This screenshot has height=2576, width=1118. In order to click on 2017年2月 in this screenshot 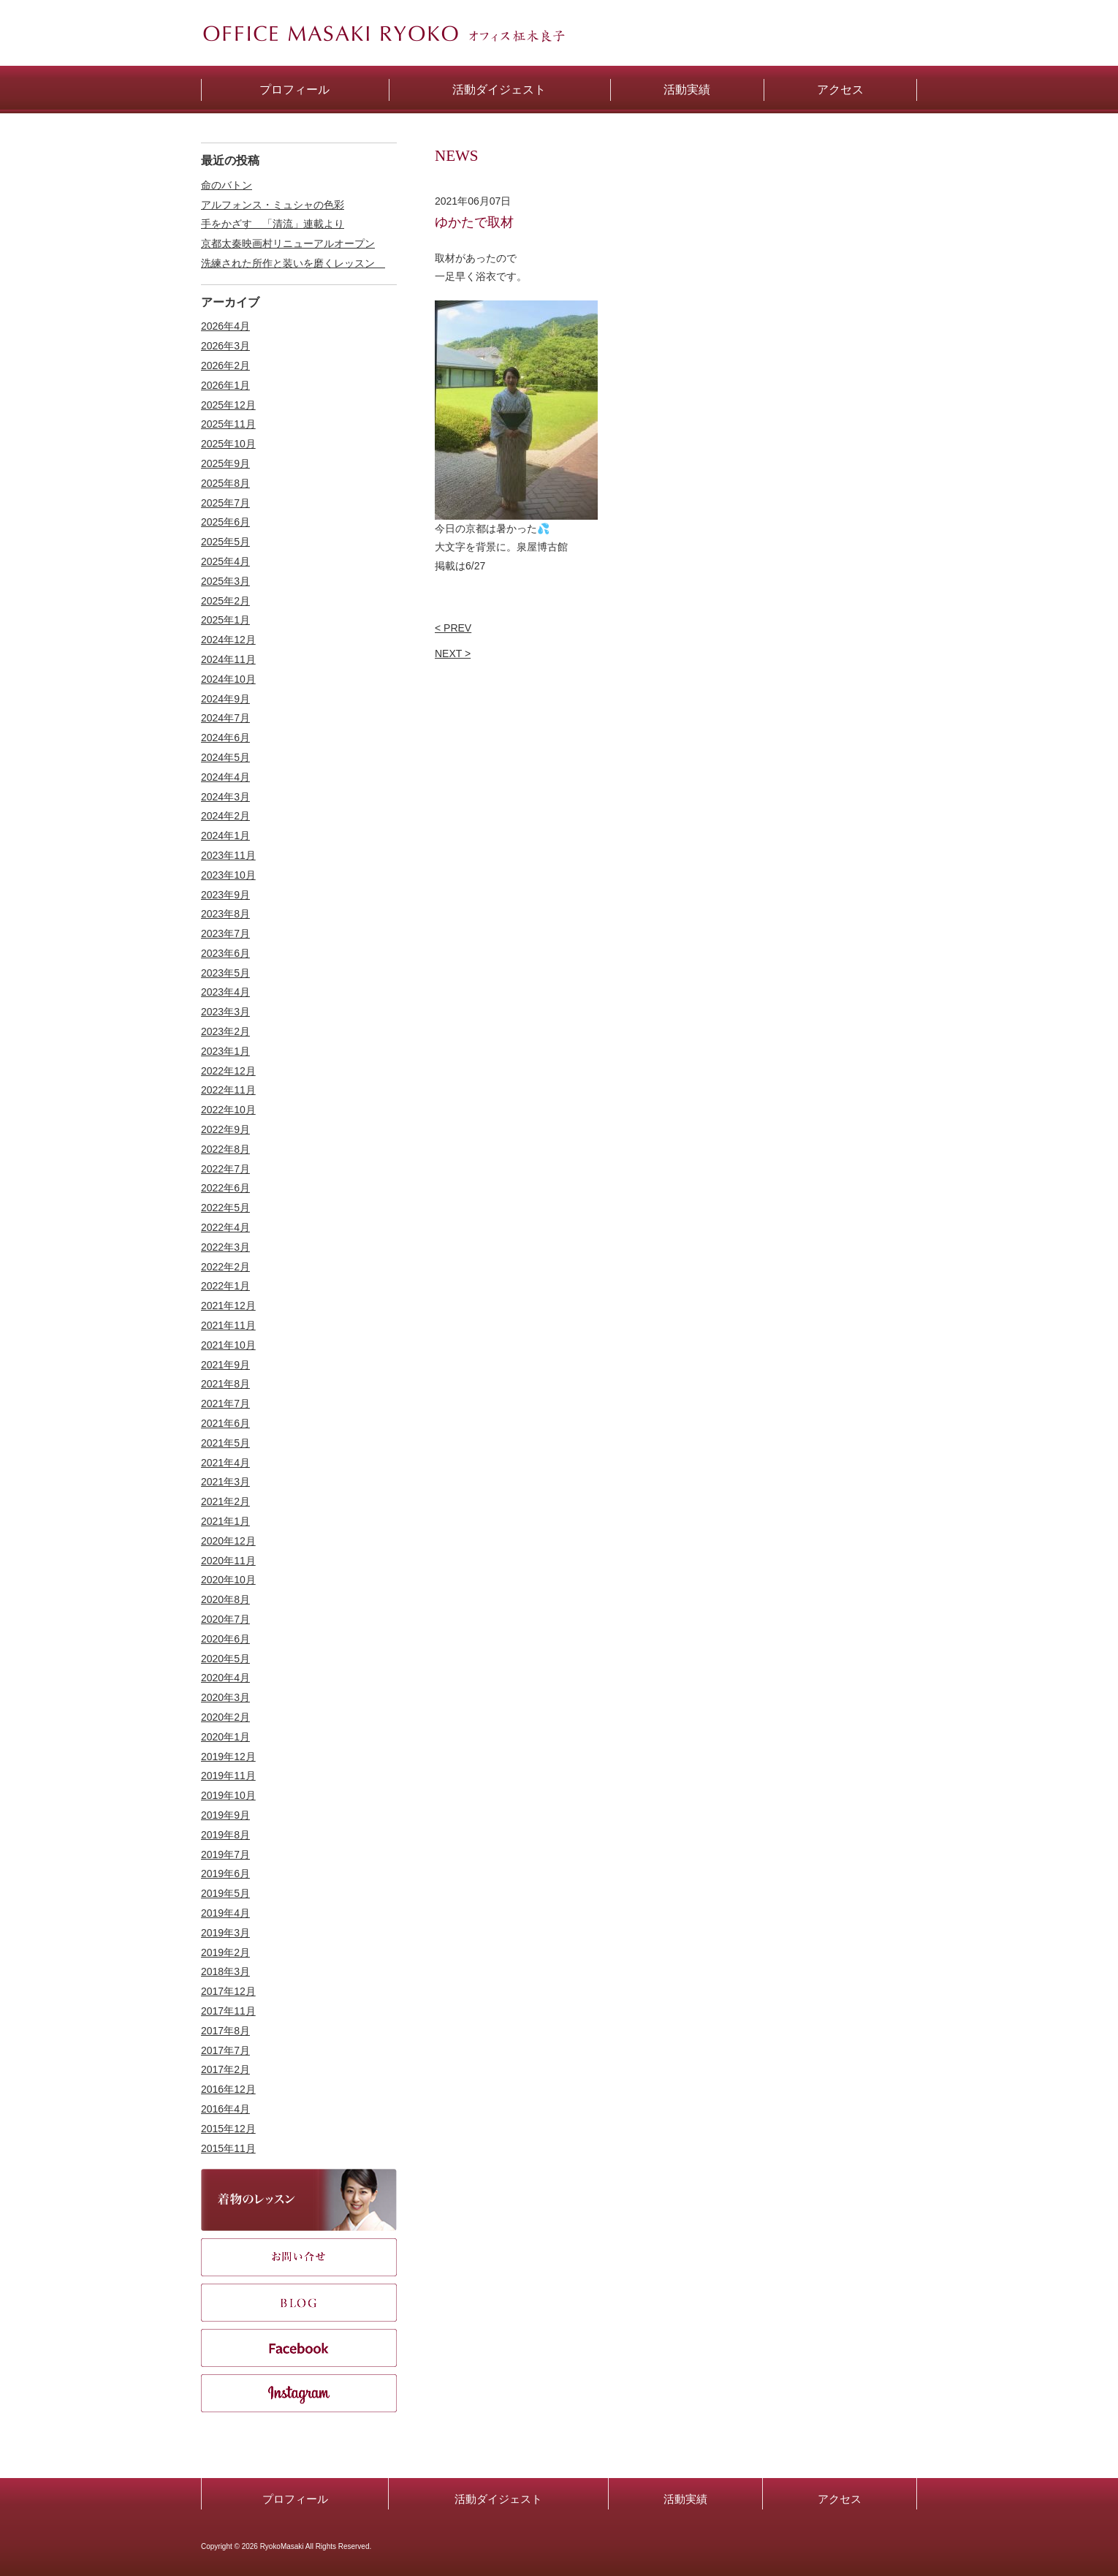, I will do `click(225, 2069)`.